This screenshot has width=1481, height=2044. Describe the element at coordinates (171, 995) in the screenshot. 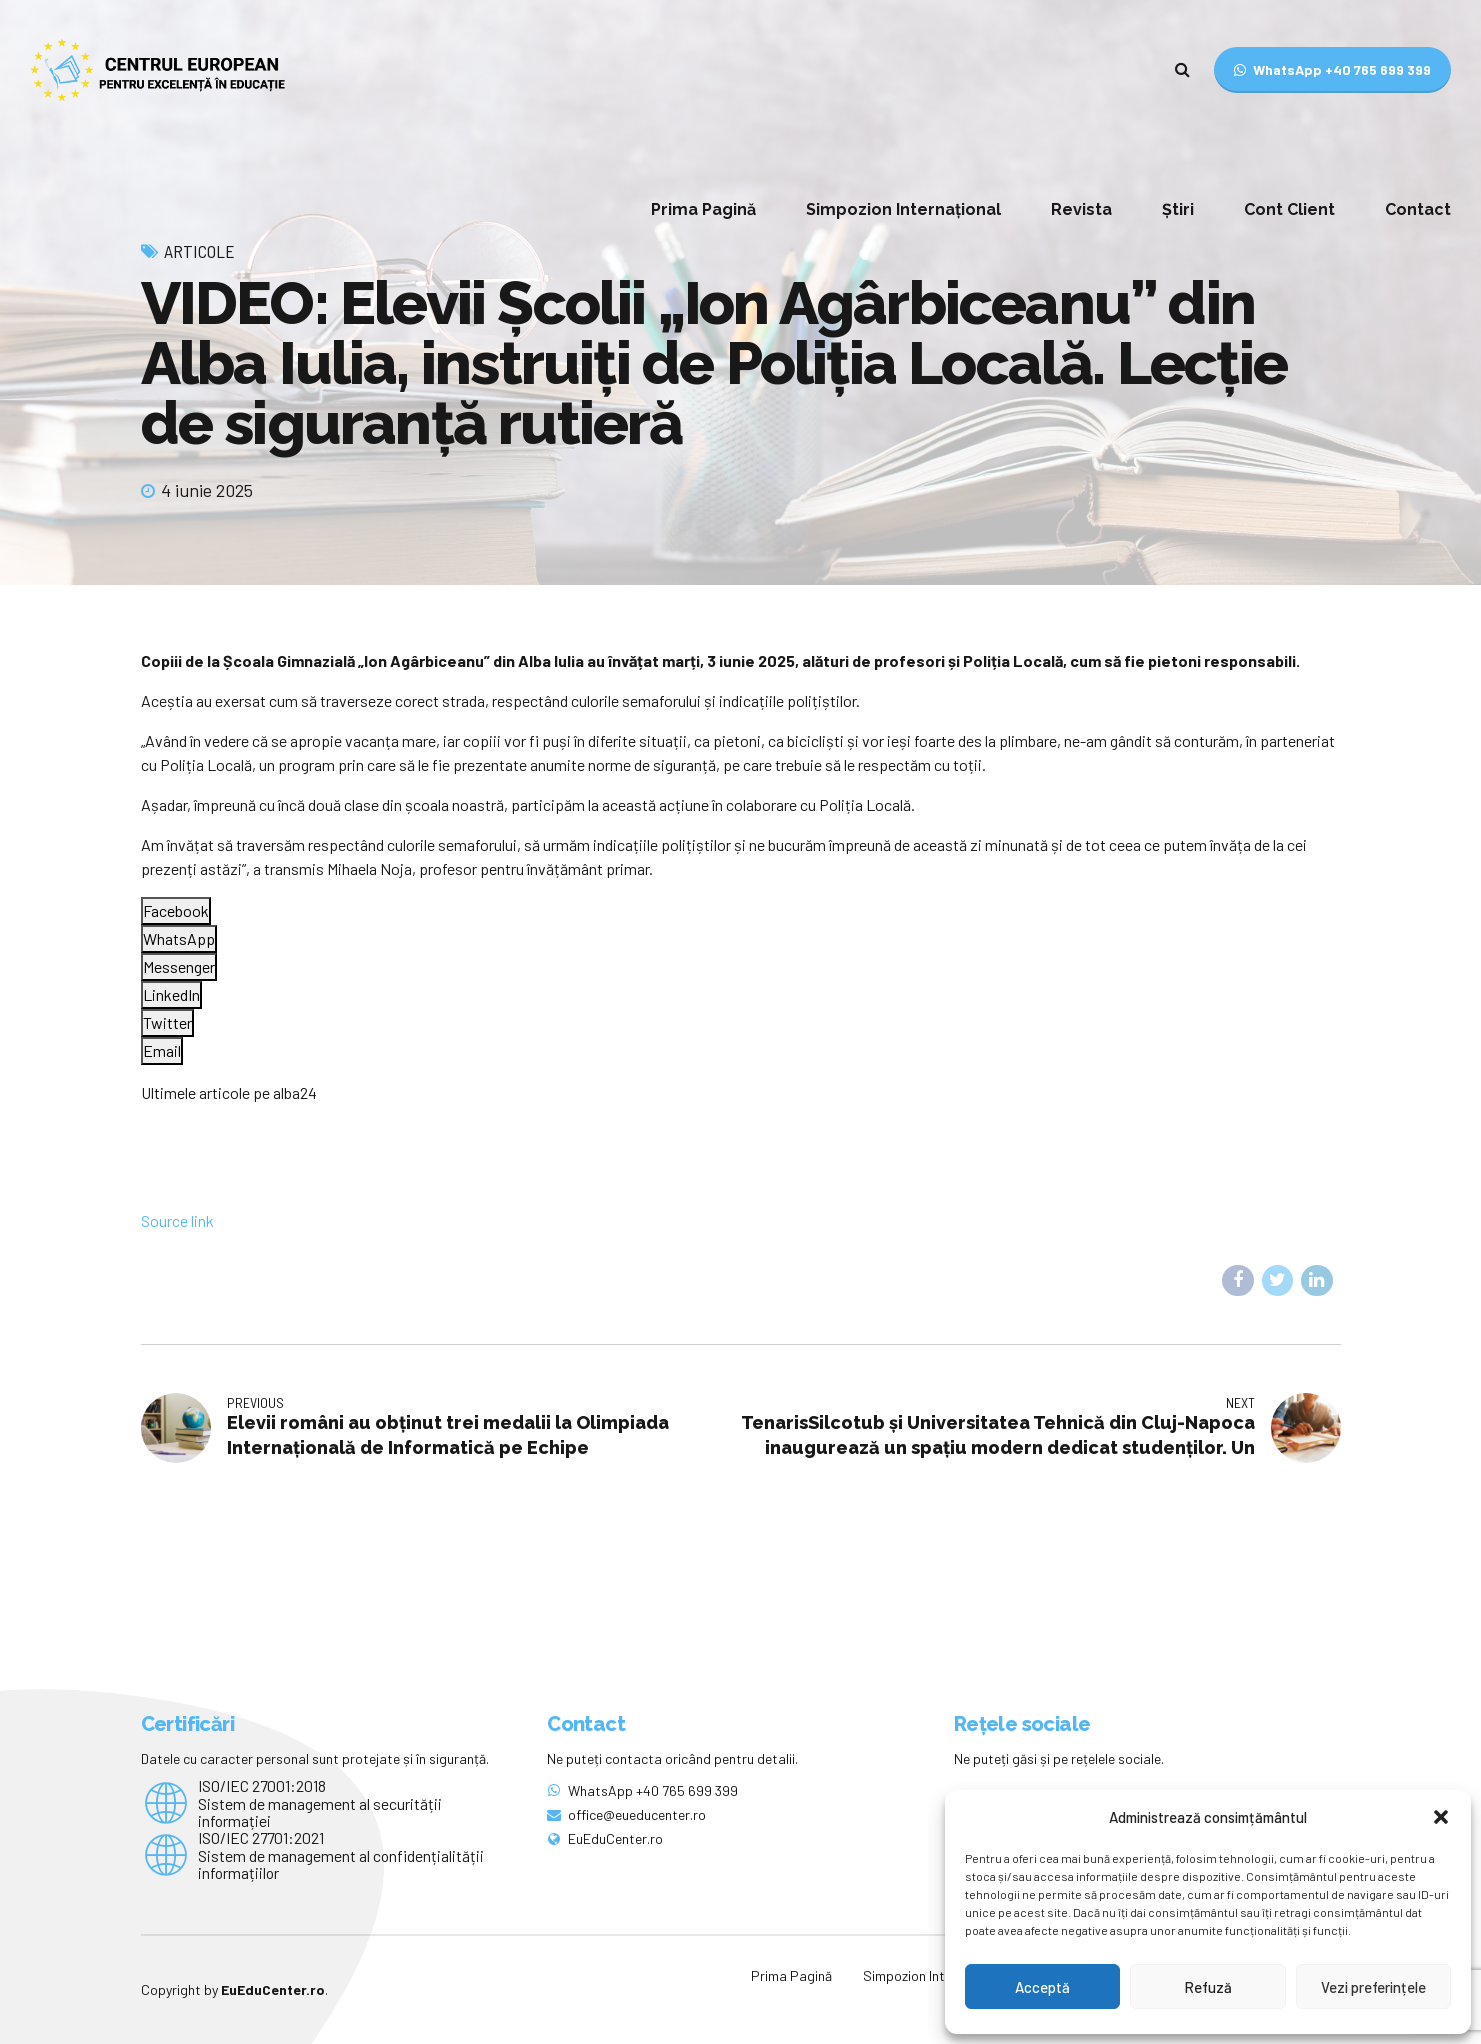

I see `[LinkedIn Share]` at that location.